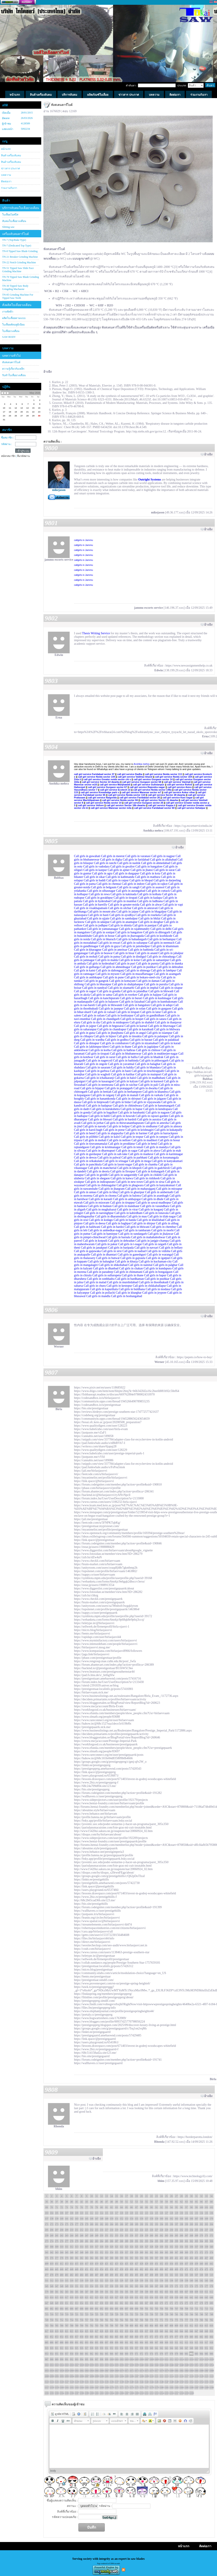 This screenshot has width=217, height=2576. What do you see at coordinates (149, 1150) in the screenshot?
I see `Call girls in aluva` at bounding box center [149, 1150].